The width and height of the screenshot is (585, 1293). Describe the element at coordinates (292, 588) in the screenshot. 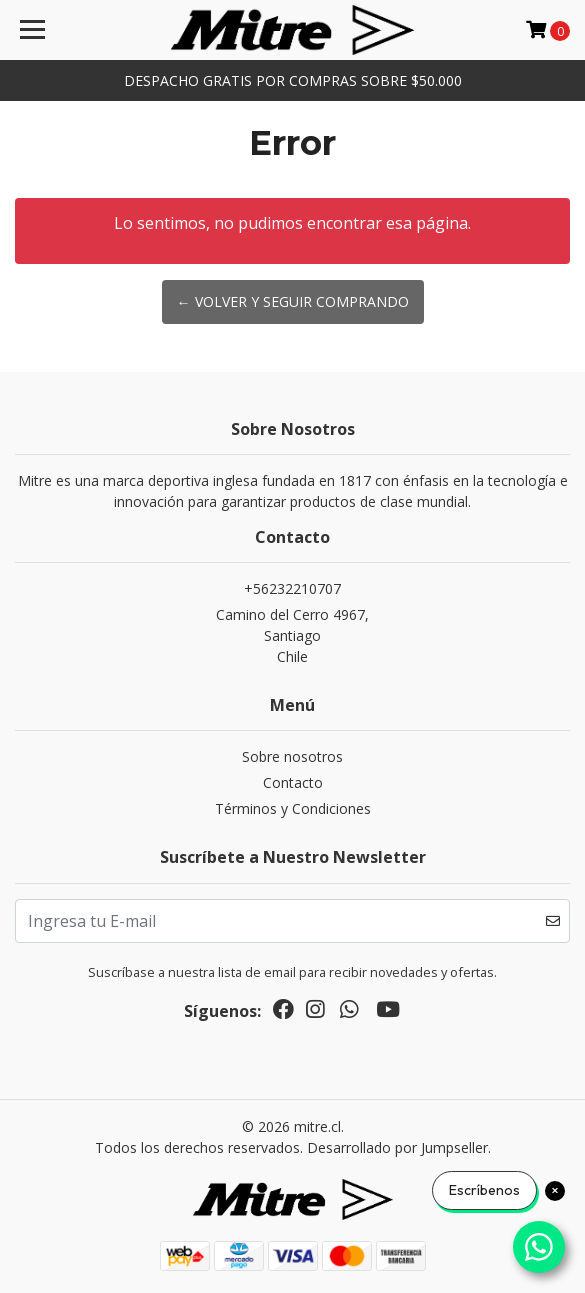

I see `+56232210707` at that location.